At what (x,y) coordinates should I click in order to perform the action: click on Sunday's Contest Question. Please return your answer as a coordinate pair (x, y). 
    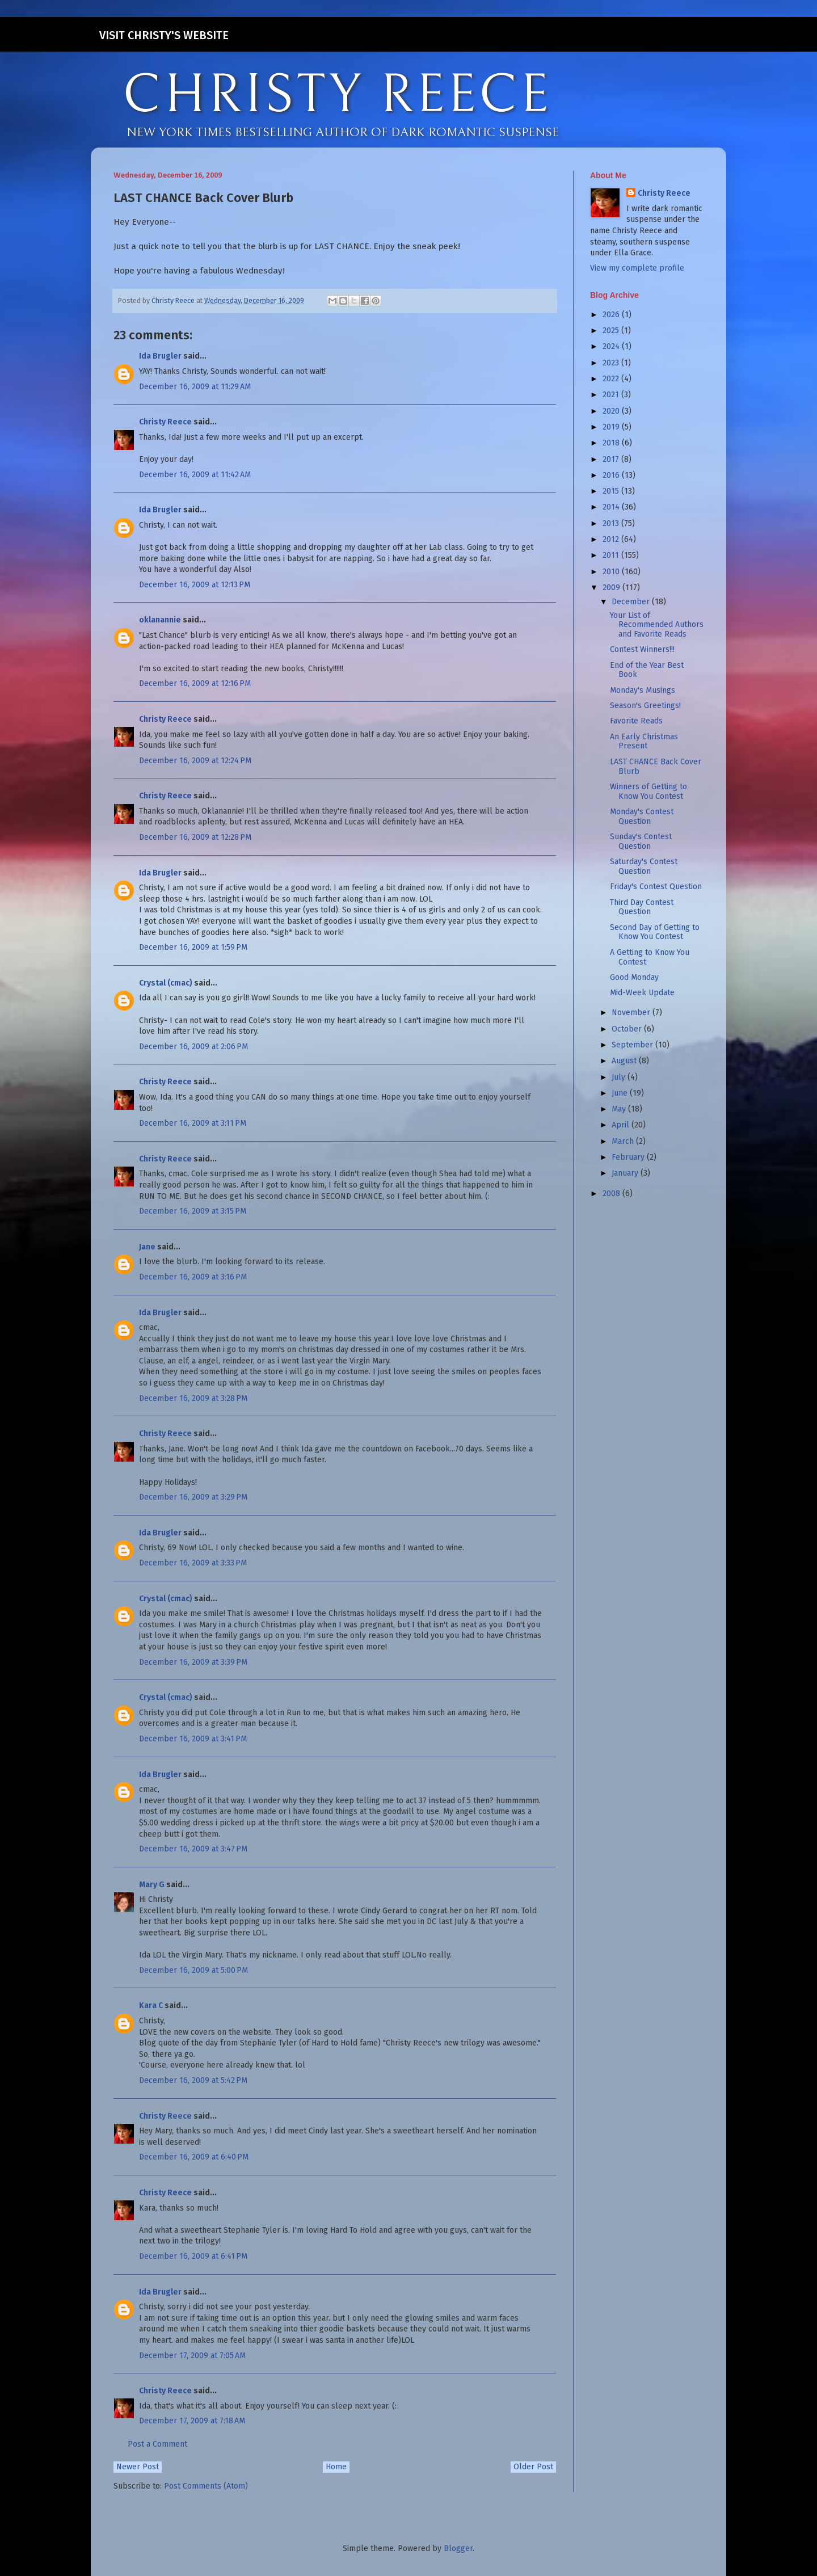
    Looking at the image, I should click on (641, 841).